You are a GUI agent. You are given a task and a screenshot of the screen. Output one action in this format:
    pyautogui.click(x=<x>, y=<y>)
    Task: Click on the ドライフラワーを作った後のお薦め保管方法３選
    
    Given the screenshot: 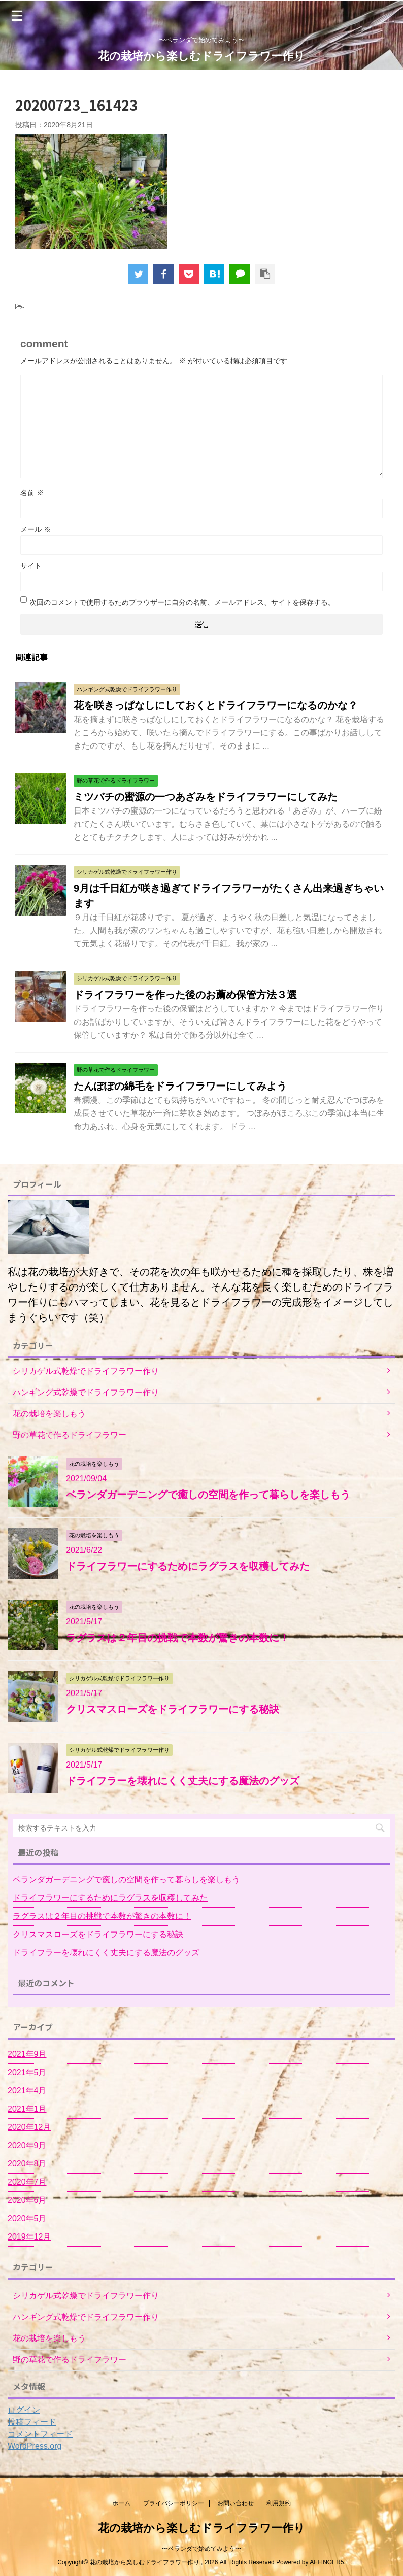 What is the action you would take?
    pyautogui.click(x=185, y=994)
    